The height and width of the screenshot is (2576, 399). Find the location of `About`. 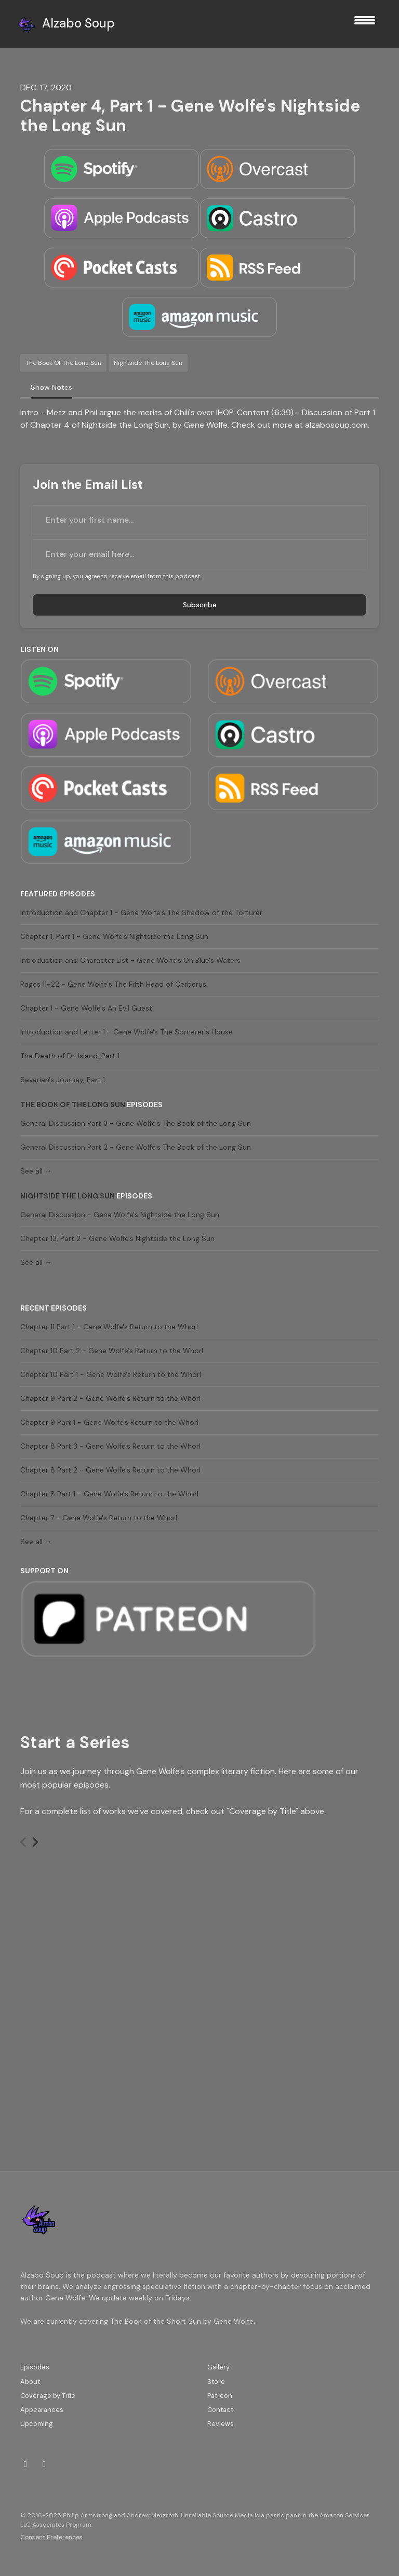

About is located at coordinates (30, 2381).